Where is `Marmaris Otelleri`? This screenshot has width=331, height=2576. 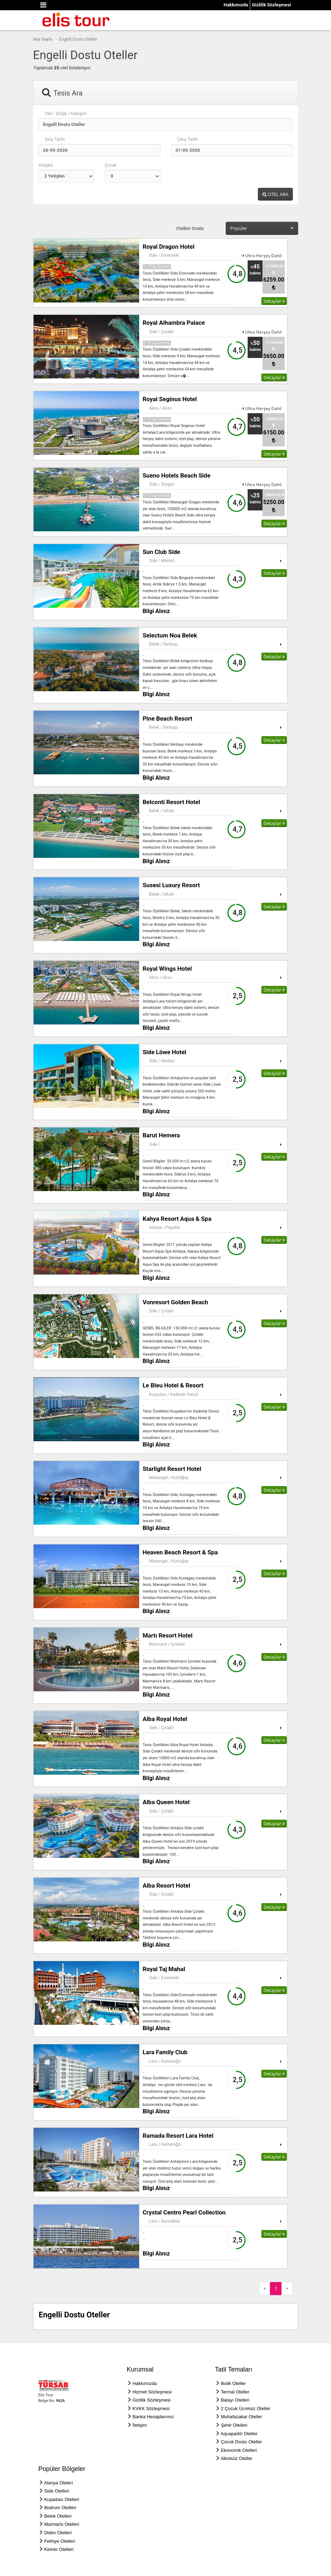
Marmaris Otelleri is located at coordinates (61, 2524).